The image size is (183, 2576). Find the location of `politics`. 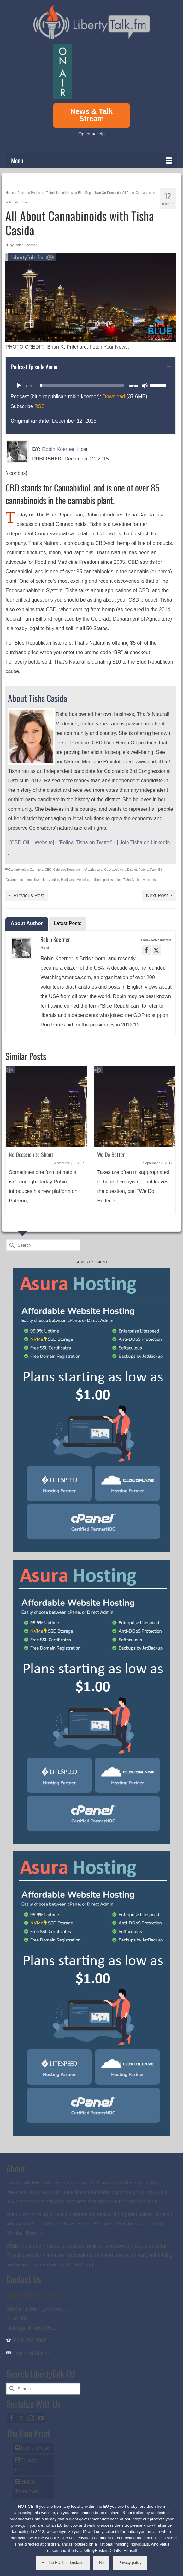

politics is located at coordinates (108, 880).